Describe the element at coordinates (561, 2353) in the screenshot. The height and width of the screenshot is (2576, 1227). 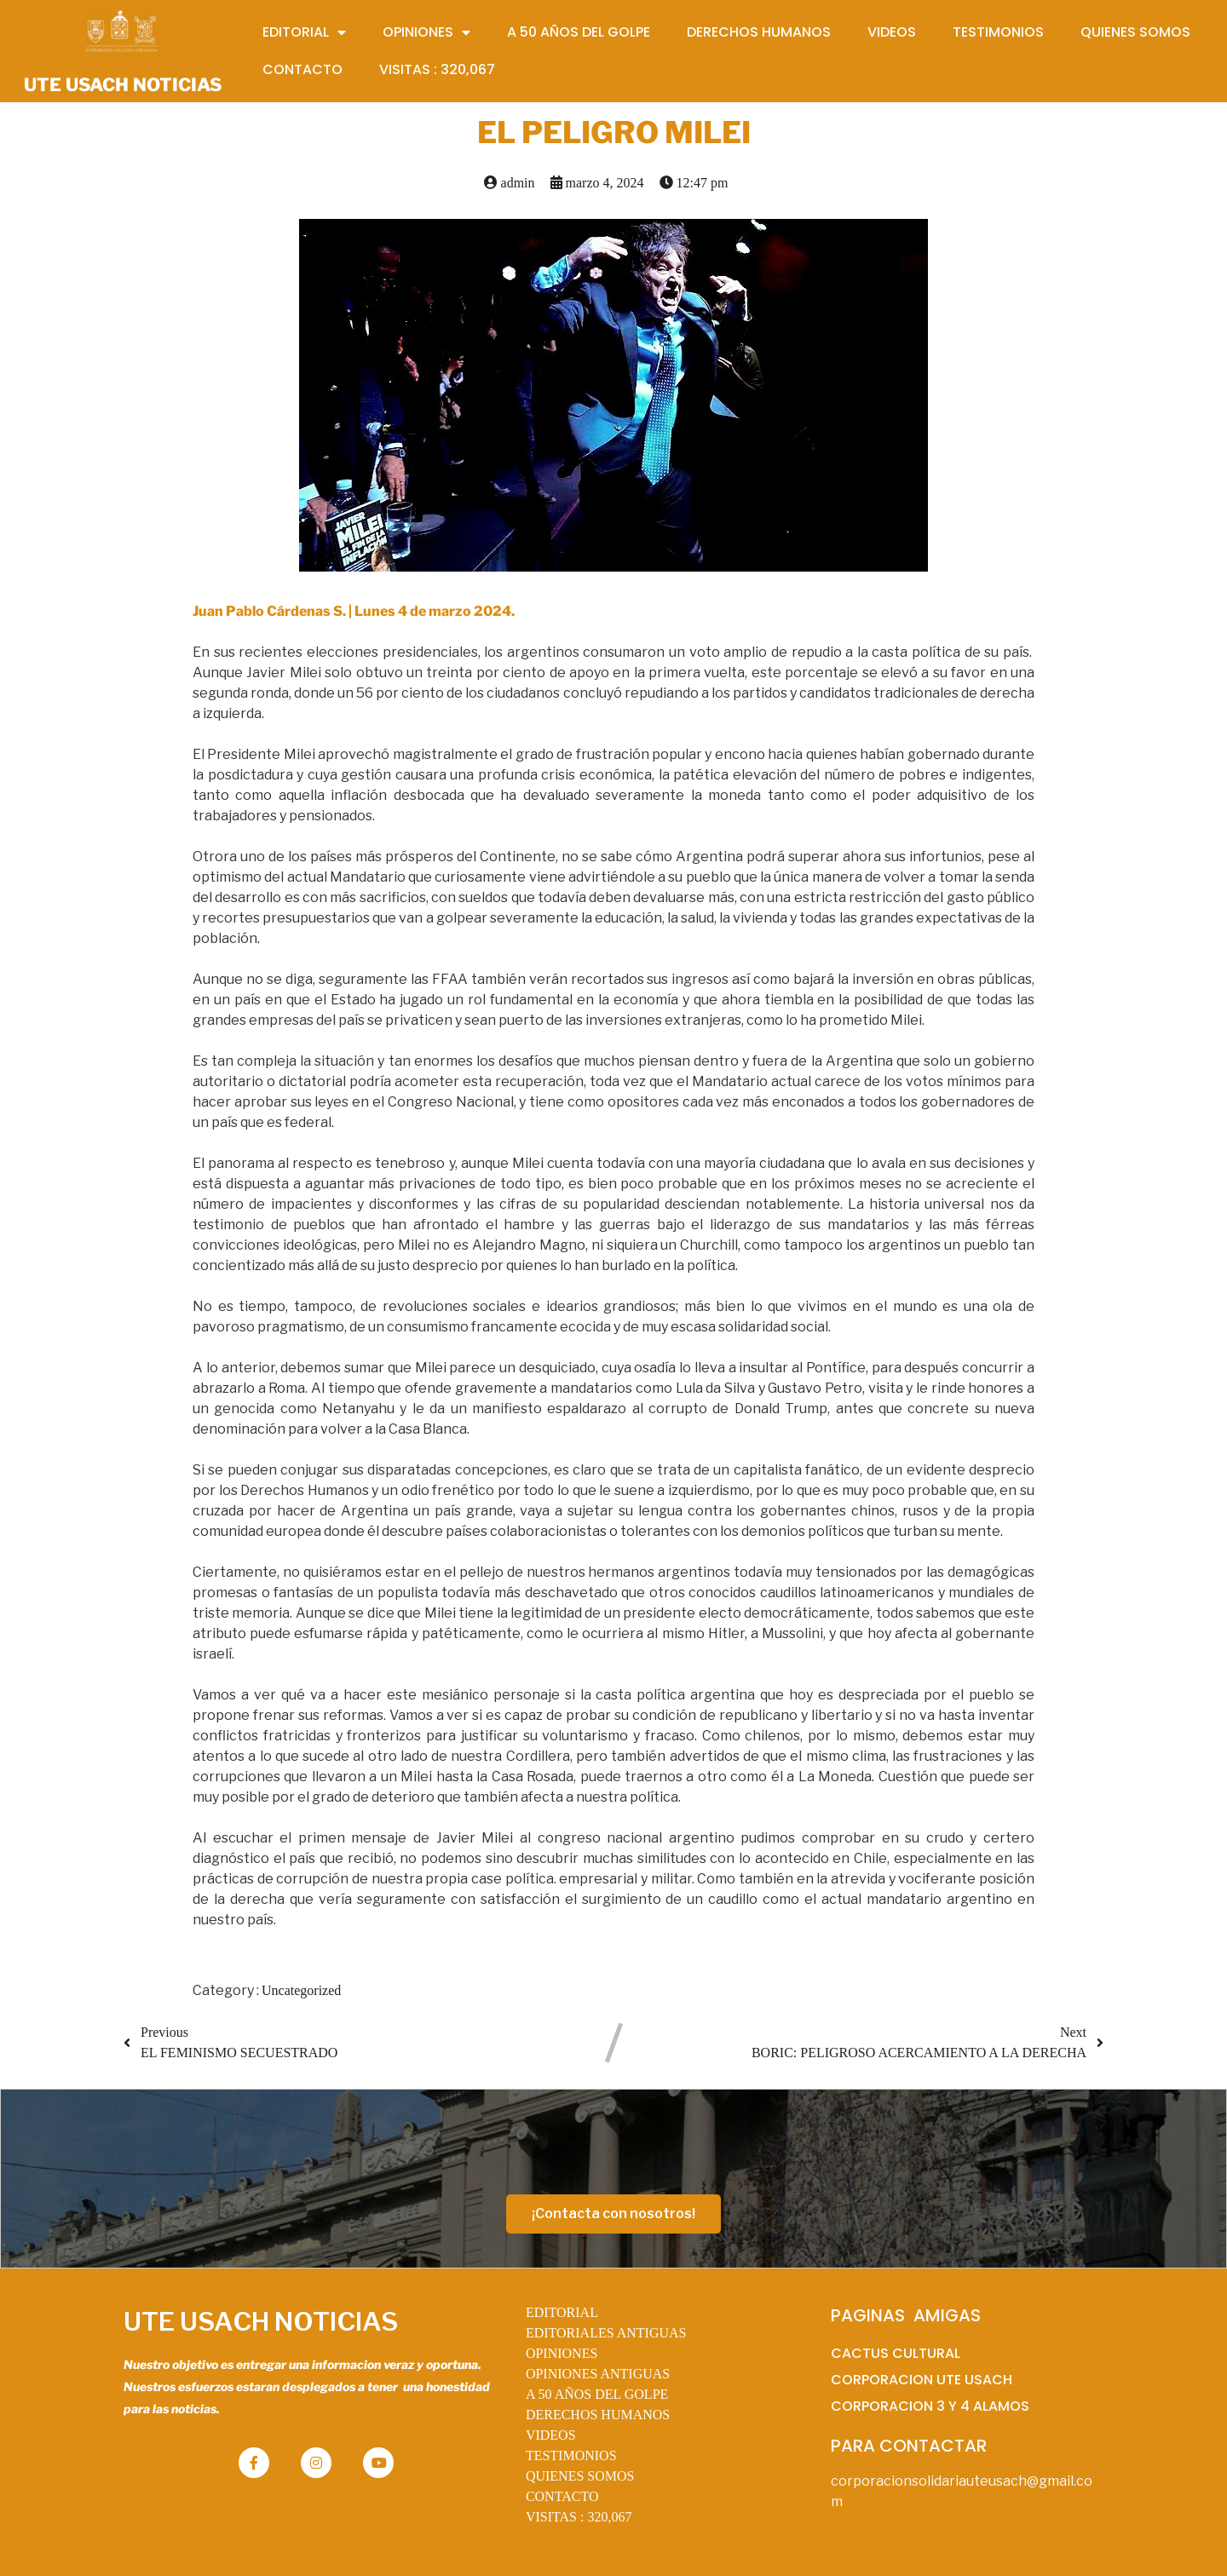
I see `OPINIONES` at that location.